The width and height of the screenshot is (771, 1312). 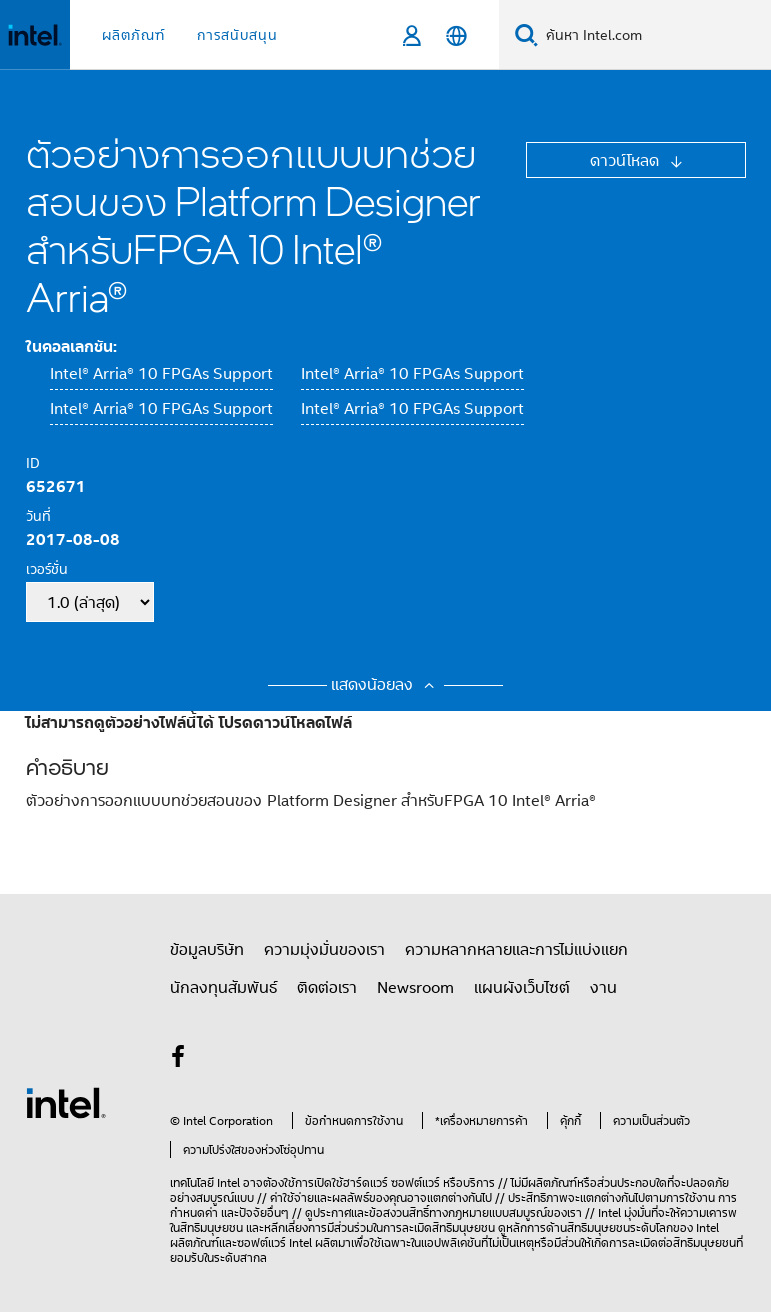 I want to click on เวอร์ชั่น, so click(x=47, y=568).